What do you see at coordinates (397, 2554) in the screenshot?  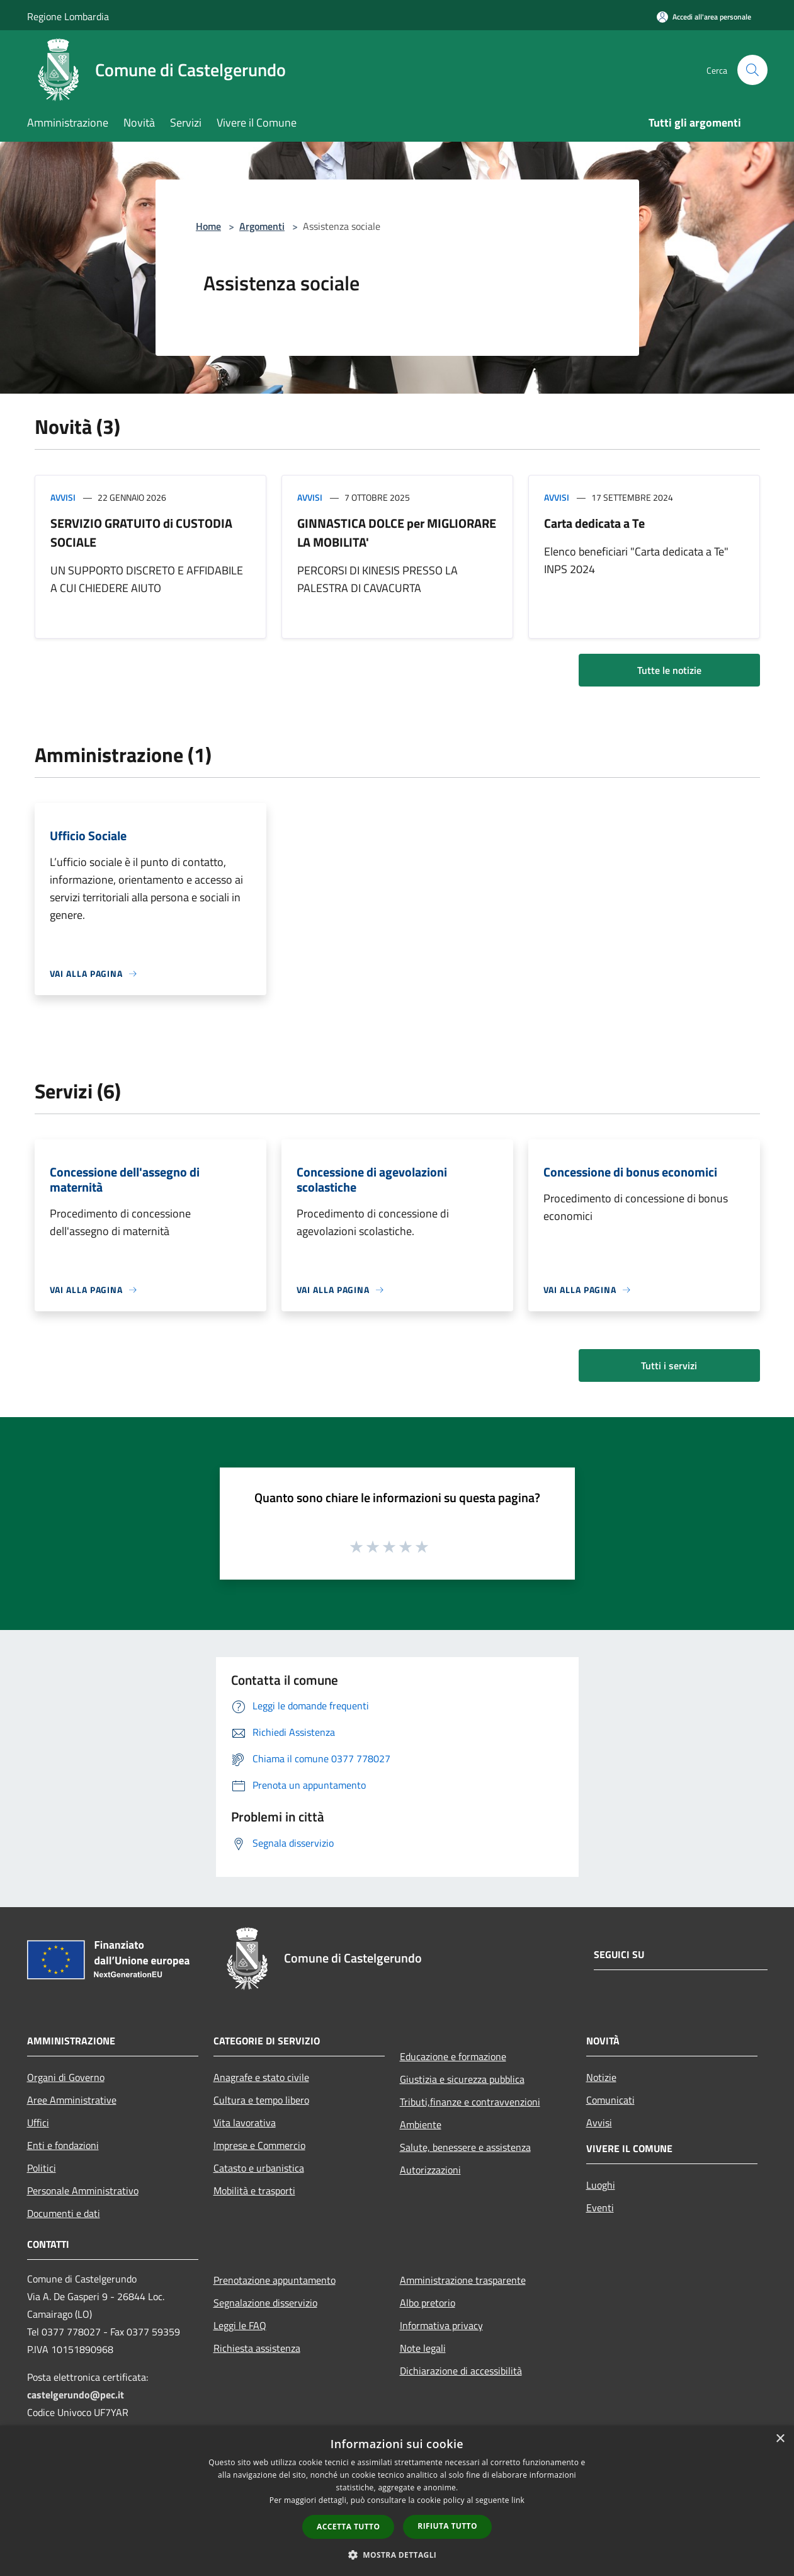 I see `[button]` at bounding box center [397, 2554].